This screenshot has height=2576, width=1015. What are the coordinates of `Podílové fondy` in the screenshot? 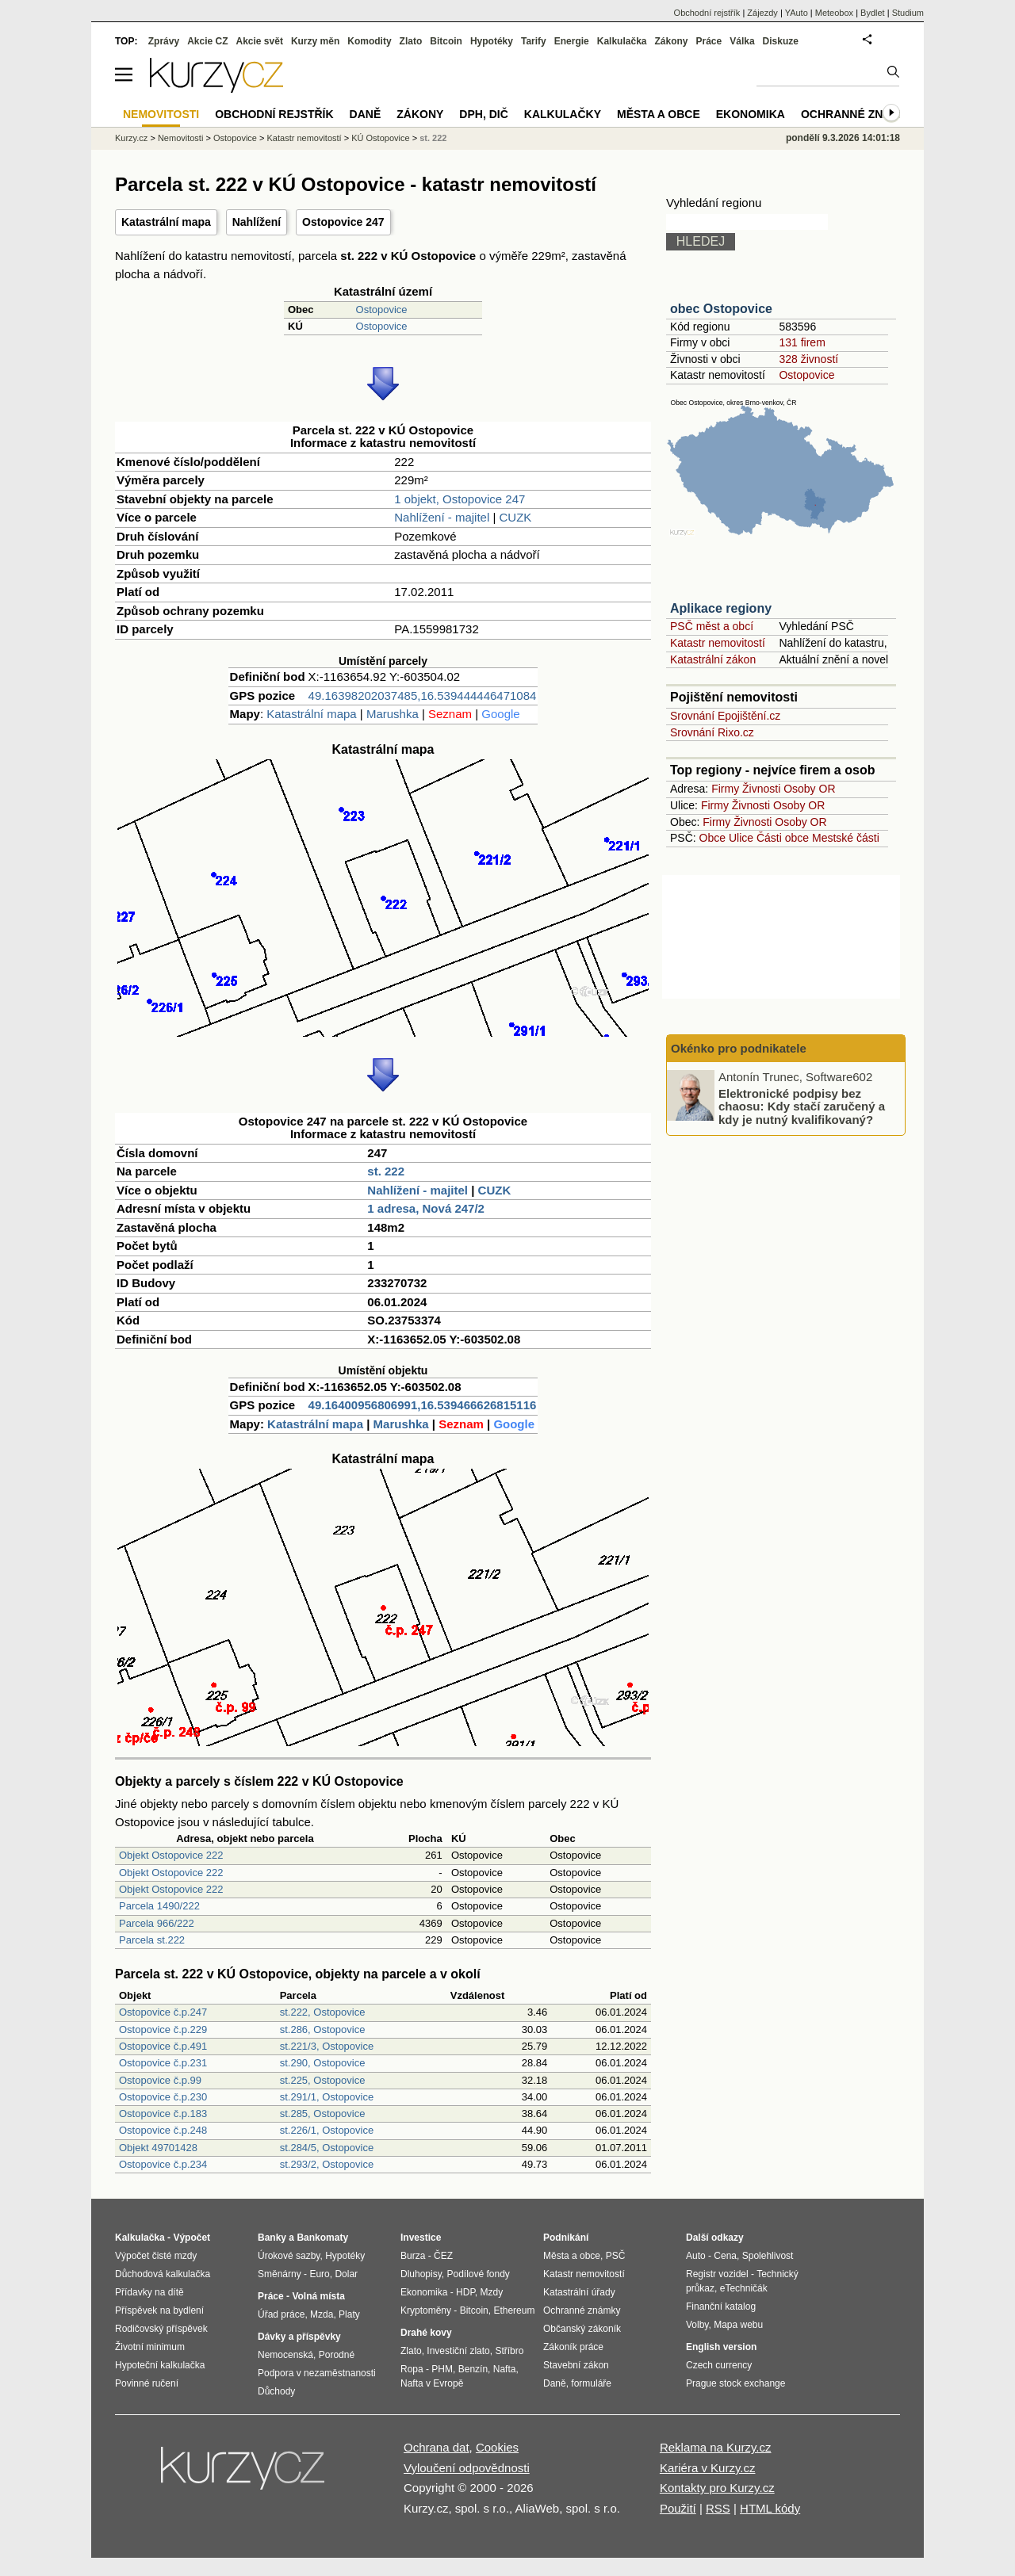 It's located at (477, 2274).